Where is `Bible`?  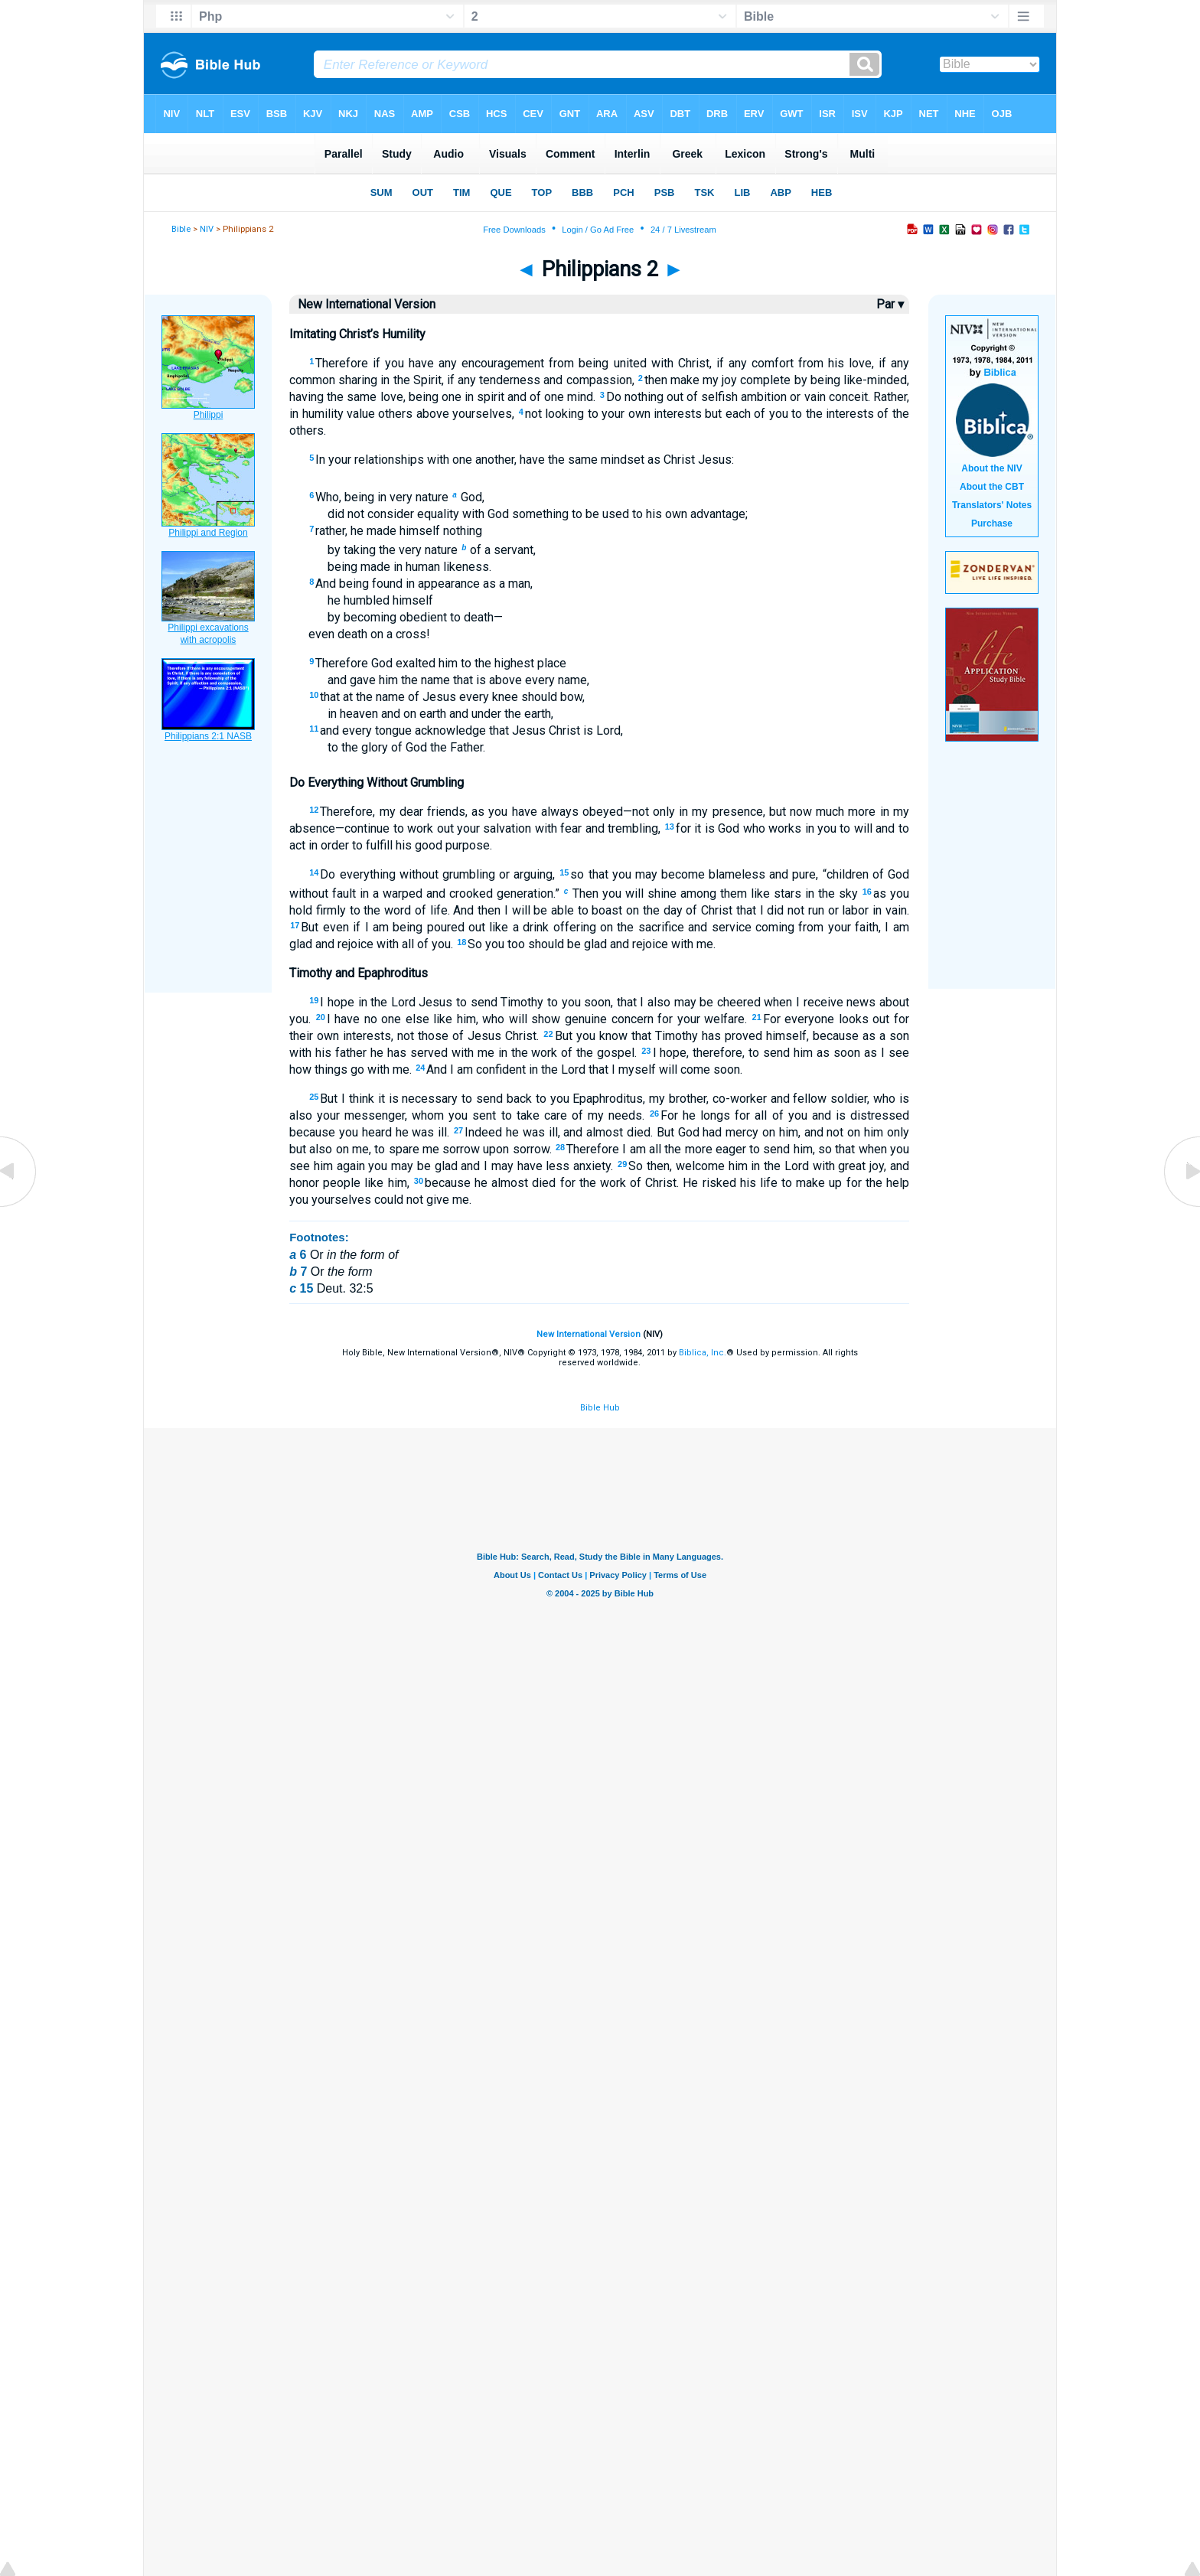
Bible is located at coordinates (181, 229).